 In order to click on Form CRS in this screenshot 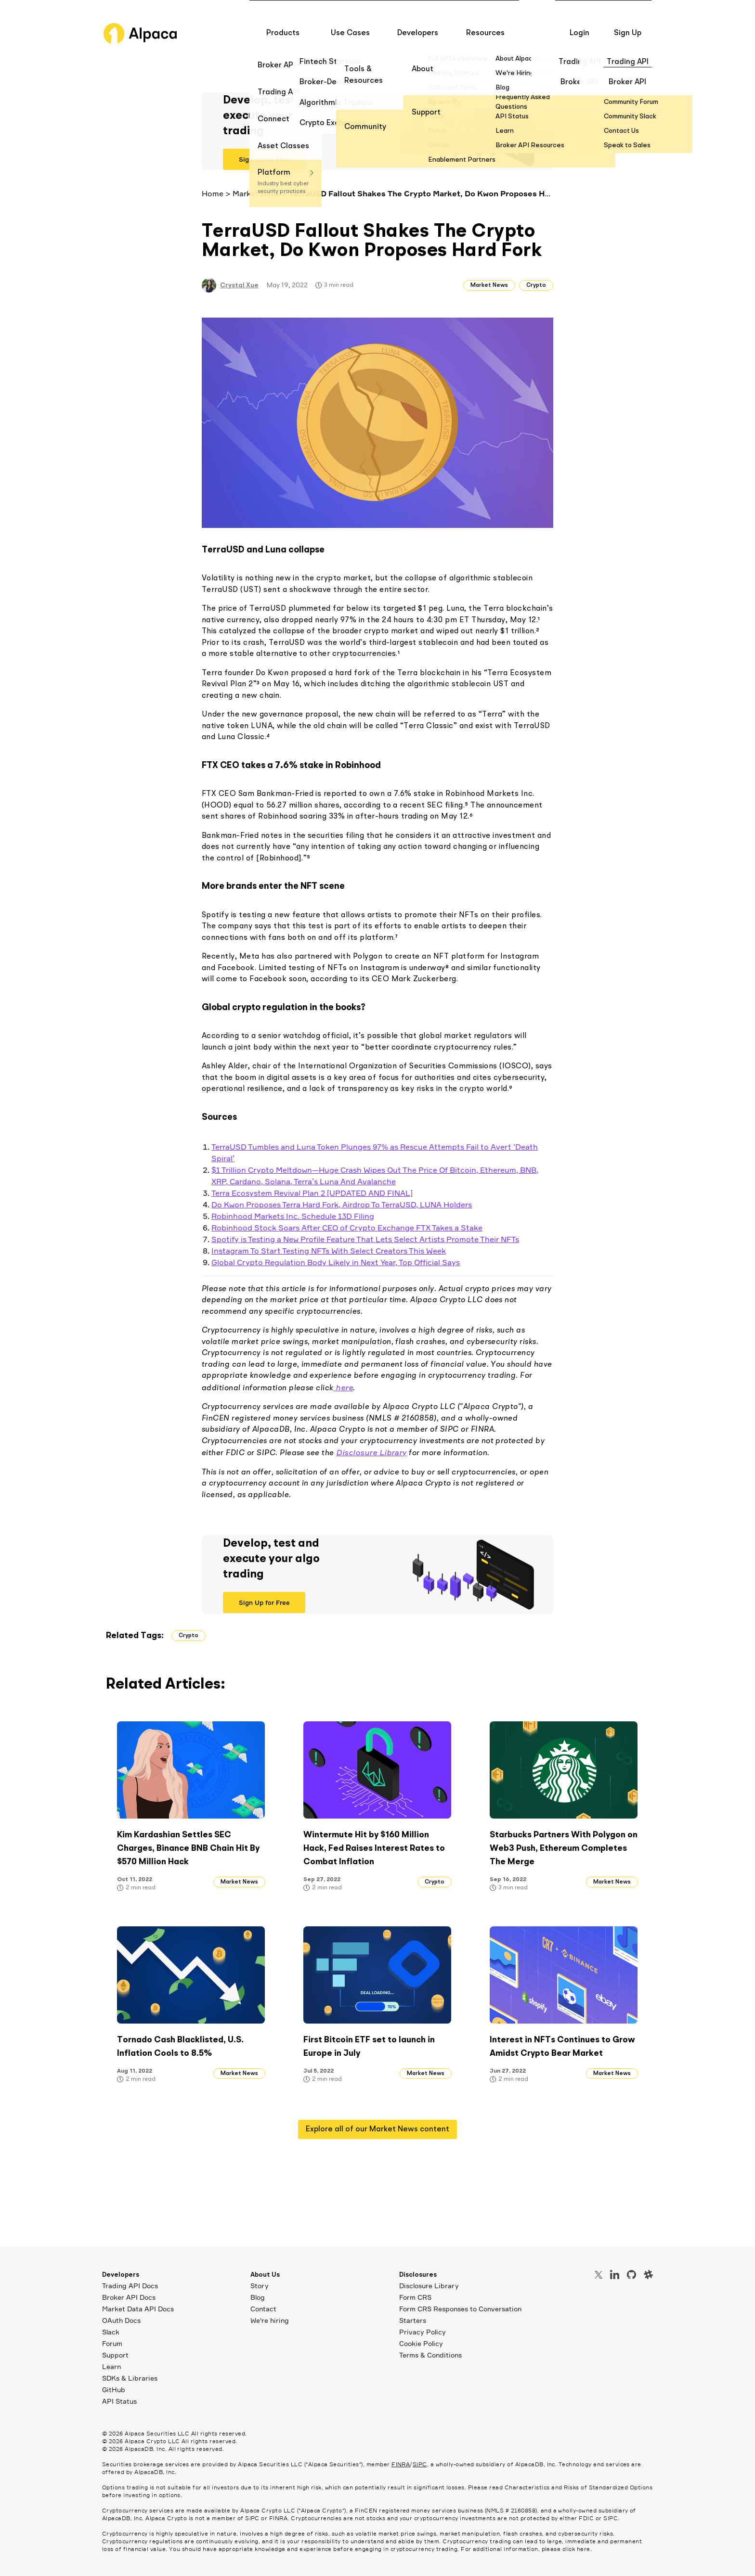, I will do `click(415, 2297)`.